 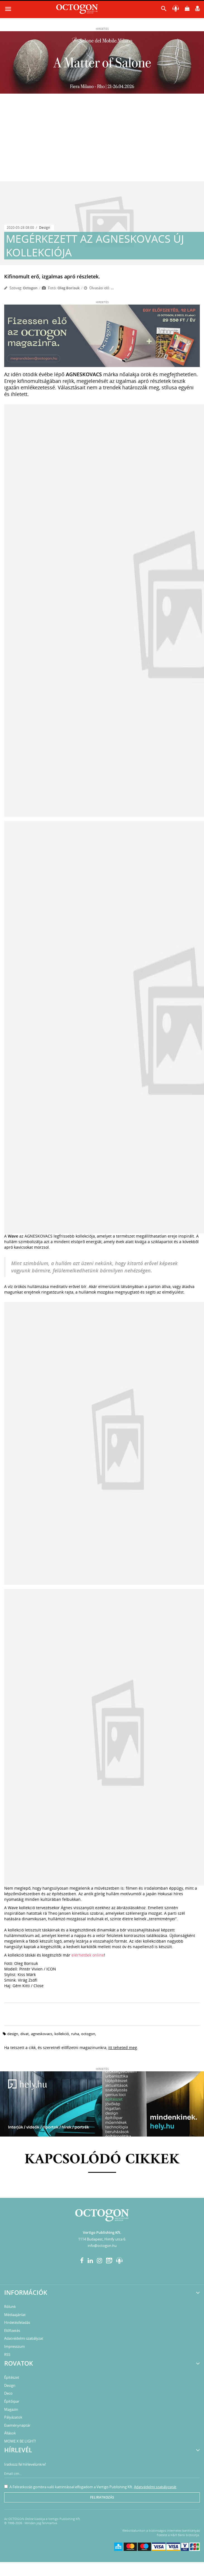 What do you see at coordinates (15, 2314) in the screenshot?
I see `Médiaajánlat` at bounding box center [15, 2314].